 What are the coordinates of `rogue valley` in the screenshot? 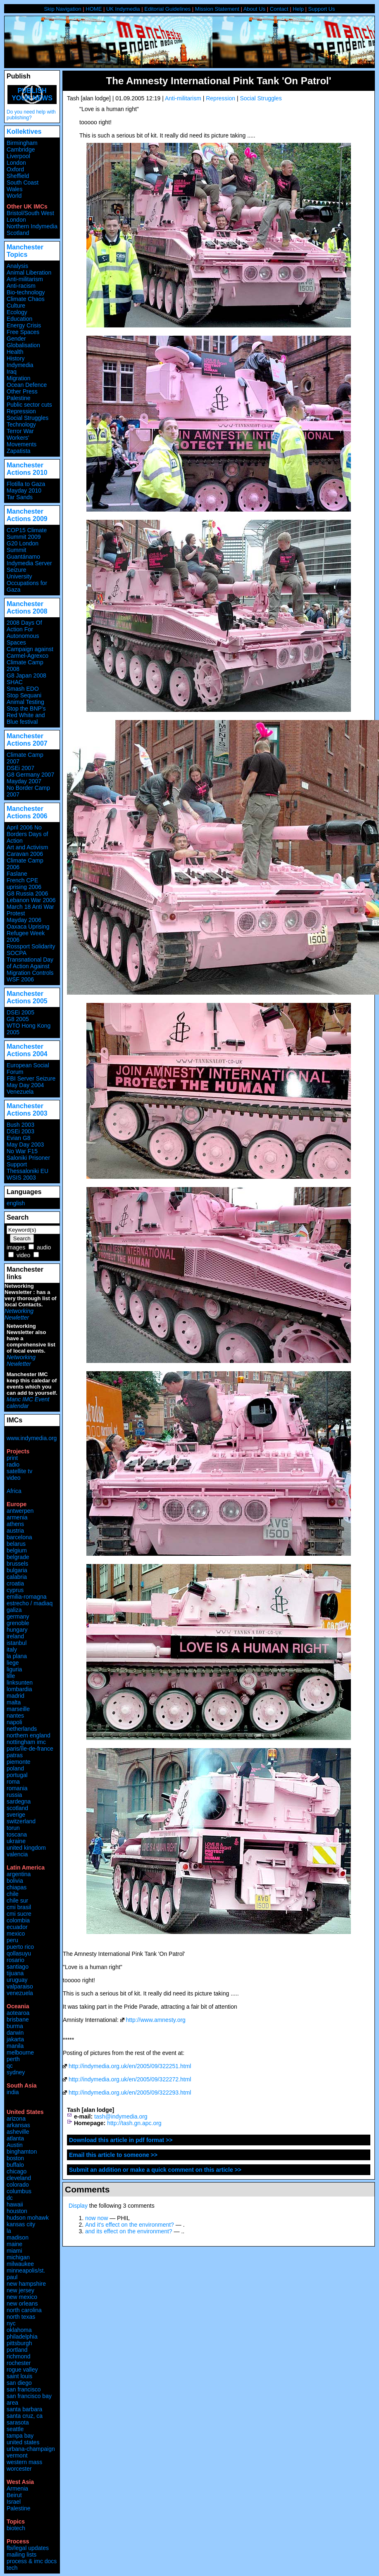 It's located at (22, 2369).